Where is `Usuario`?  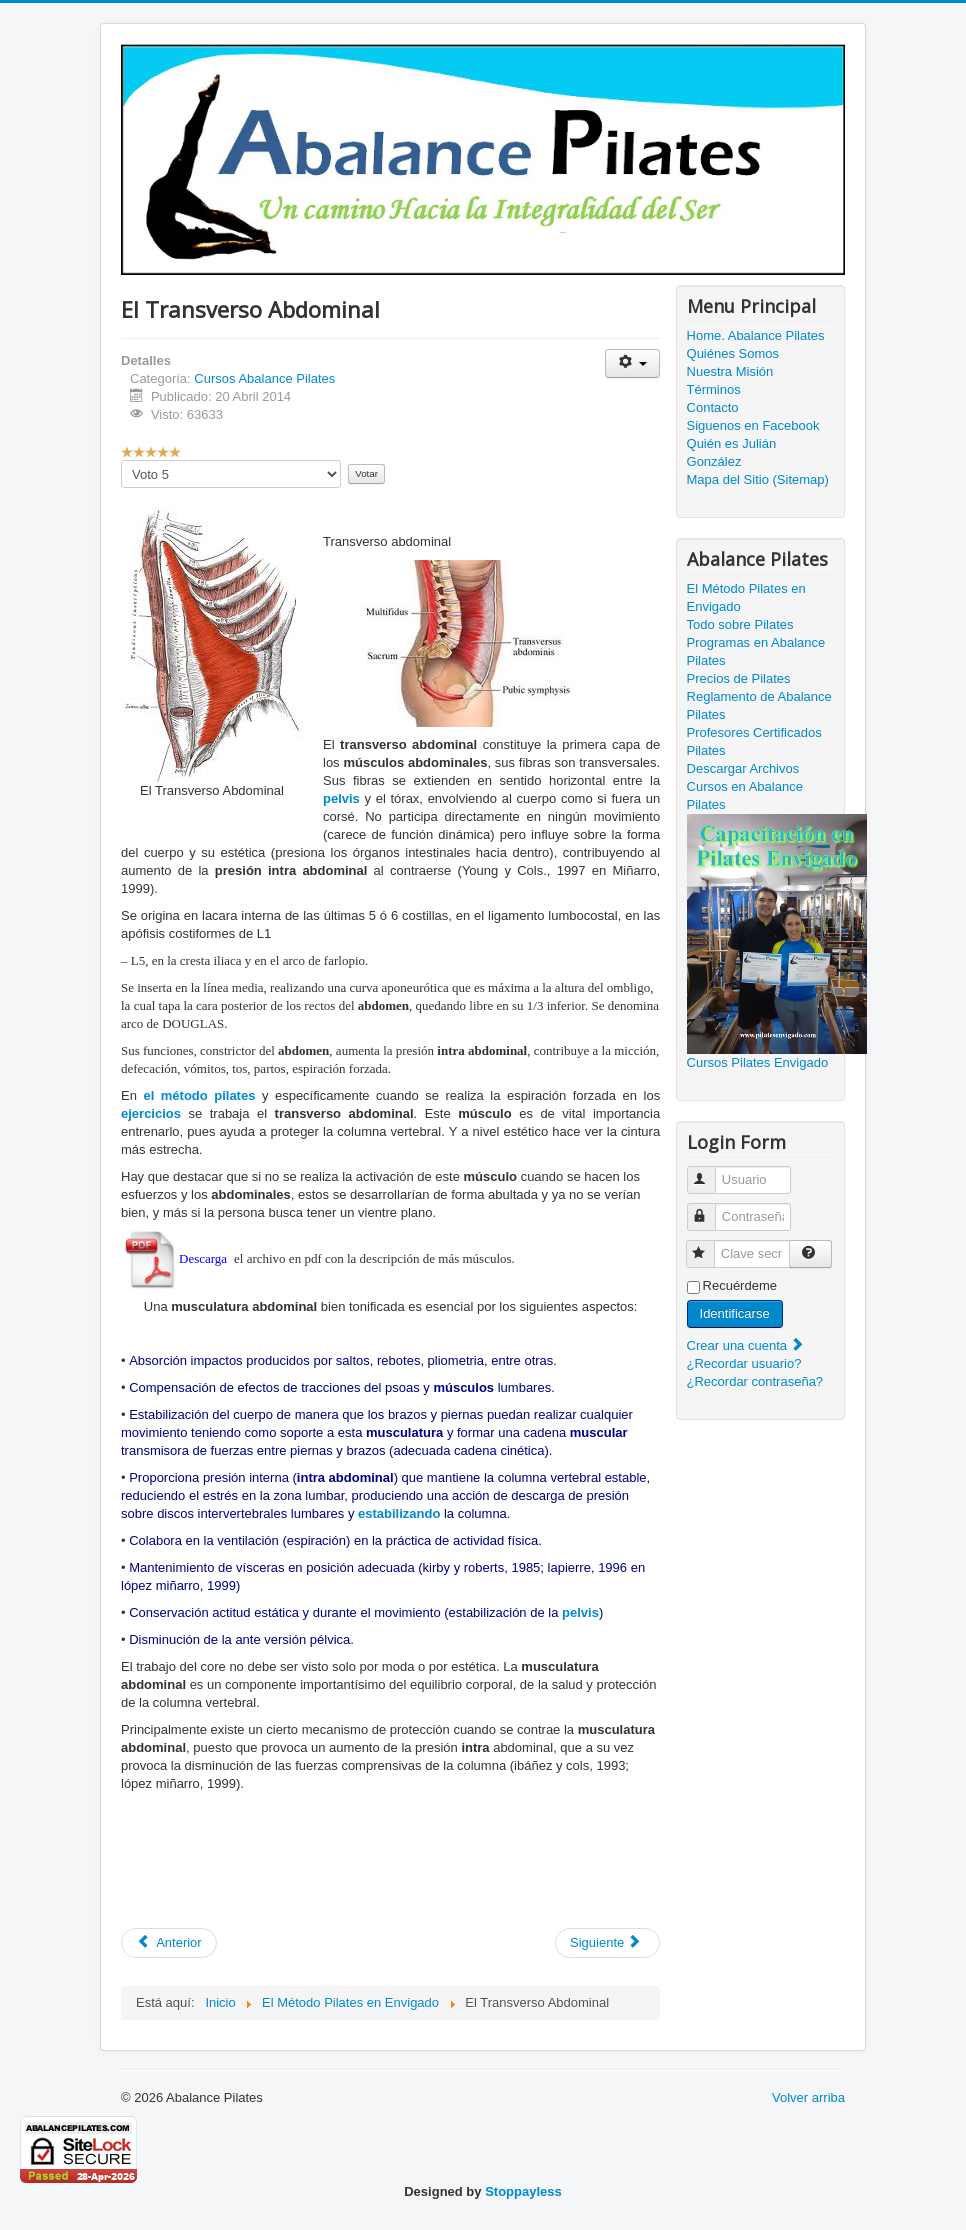 Usuario is located at coordinates (710, 1171).